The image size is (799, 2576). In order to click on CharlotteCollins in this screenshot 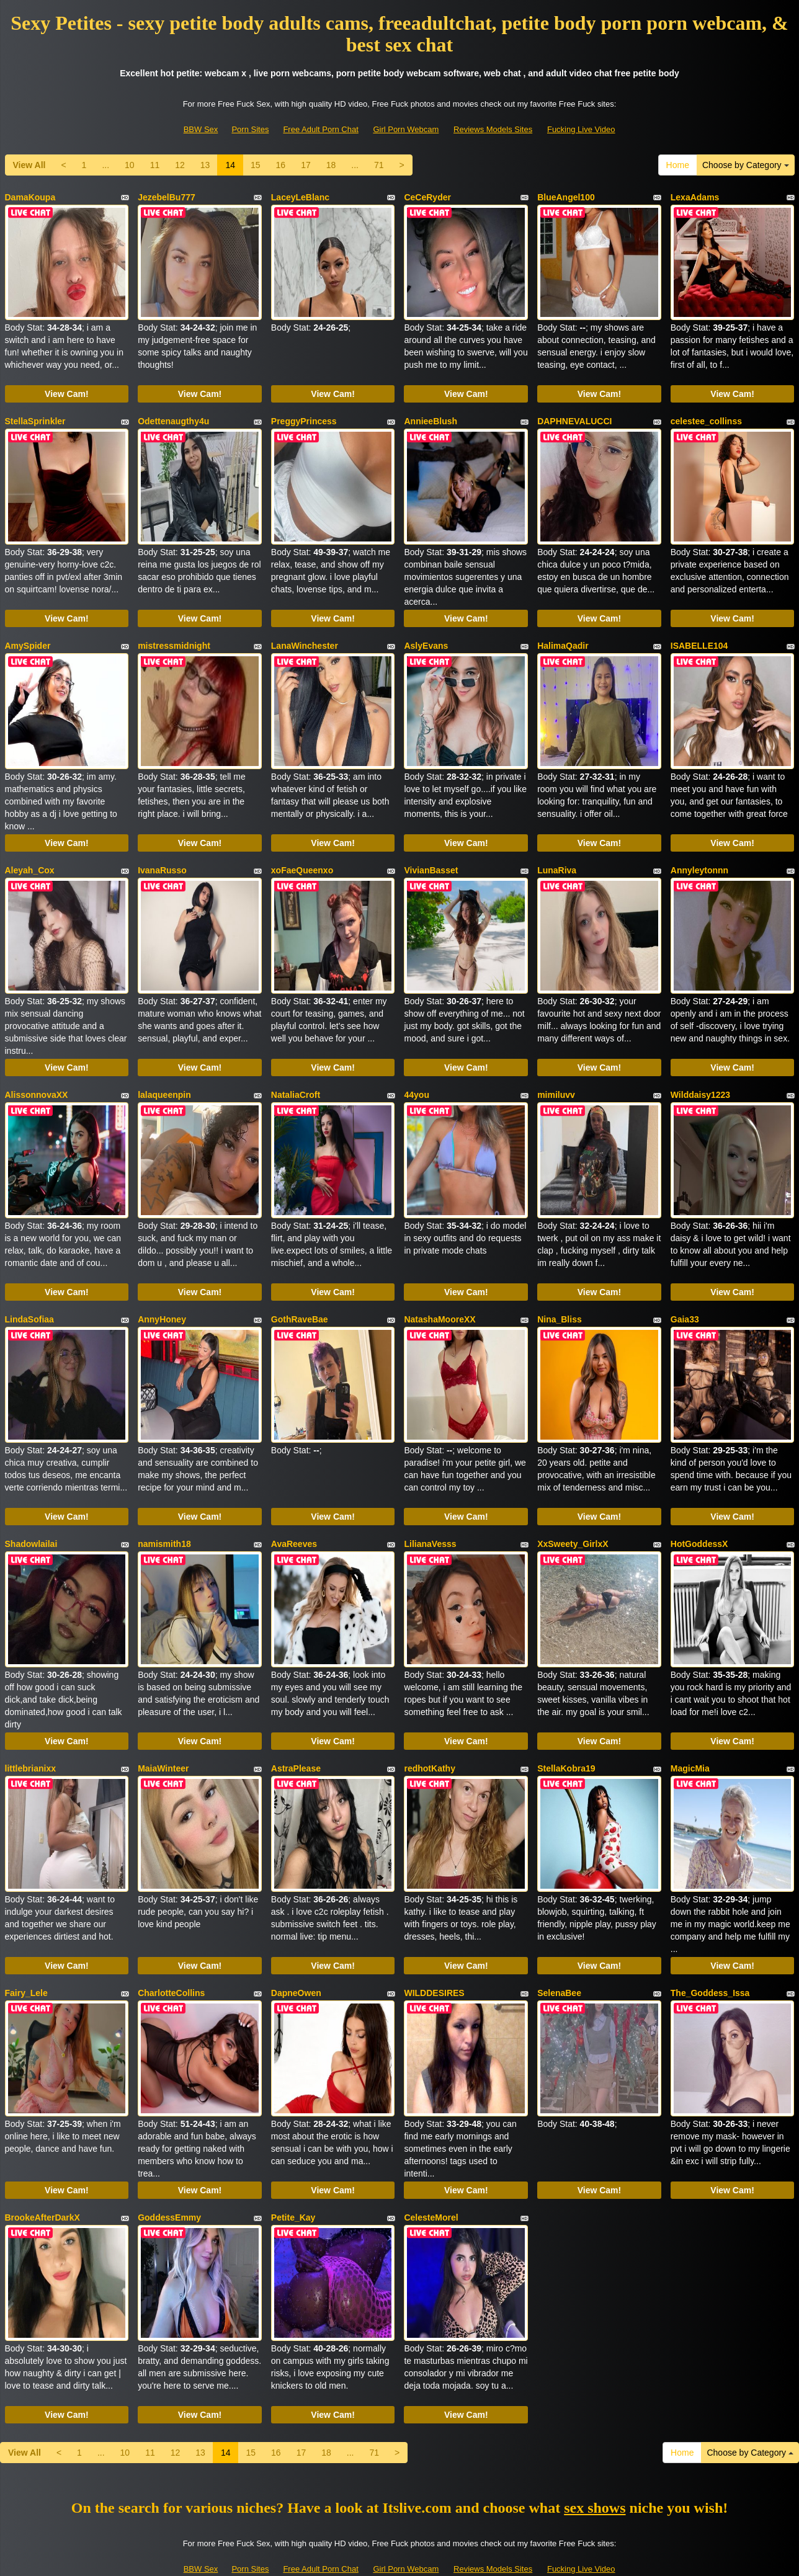, I will do `click(171, 1944)`.